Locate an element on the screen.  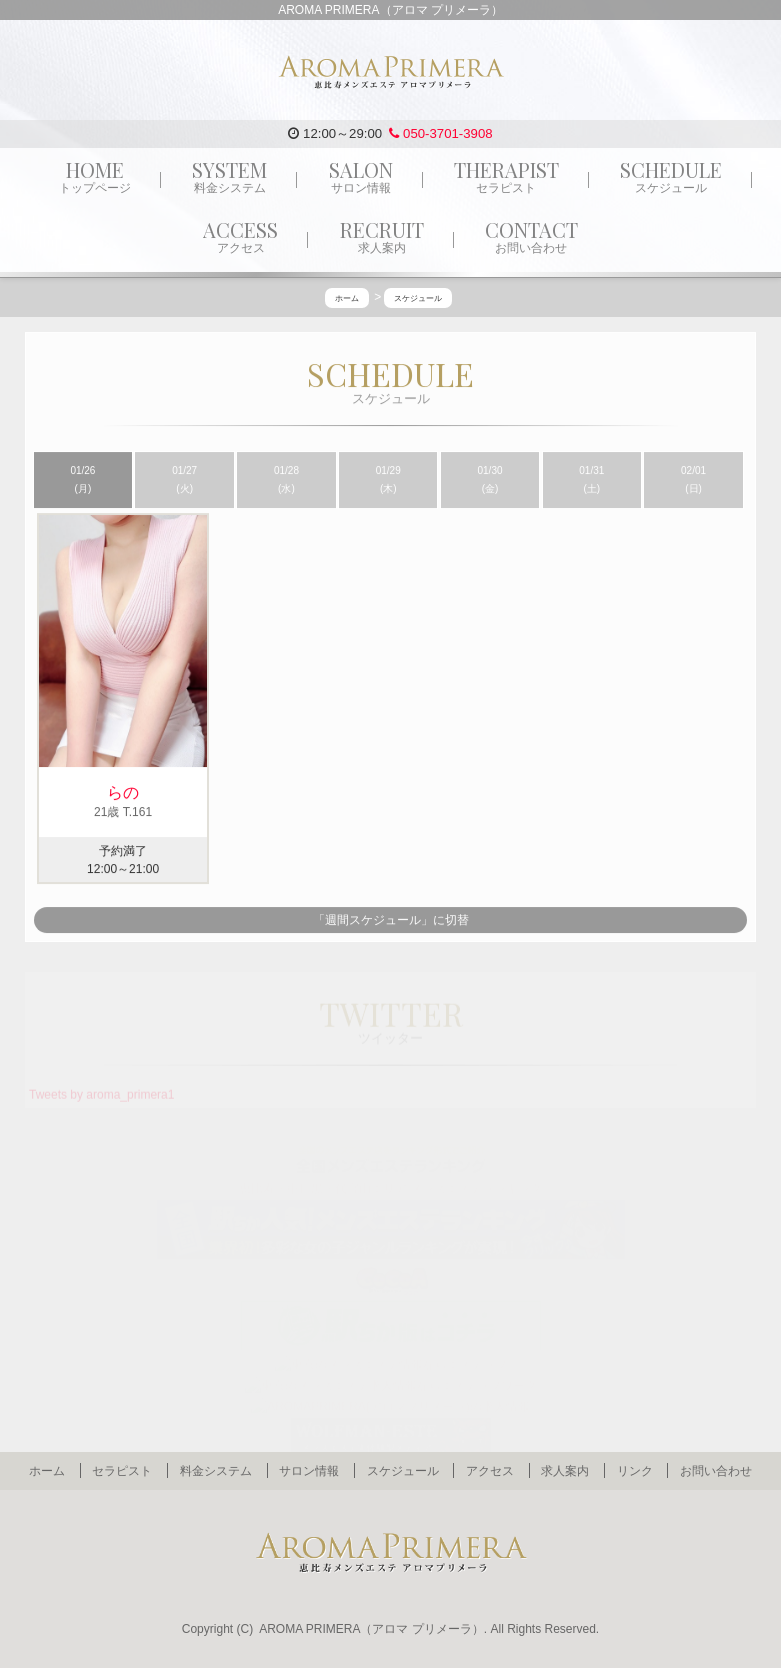
料金システム is located at coordinates (216, 1471).